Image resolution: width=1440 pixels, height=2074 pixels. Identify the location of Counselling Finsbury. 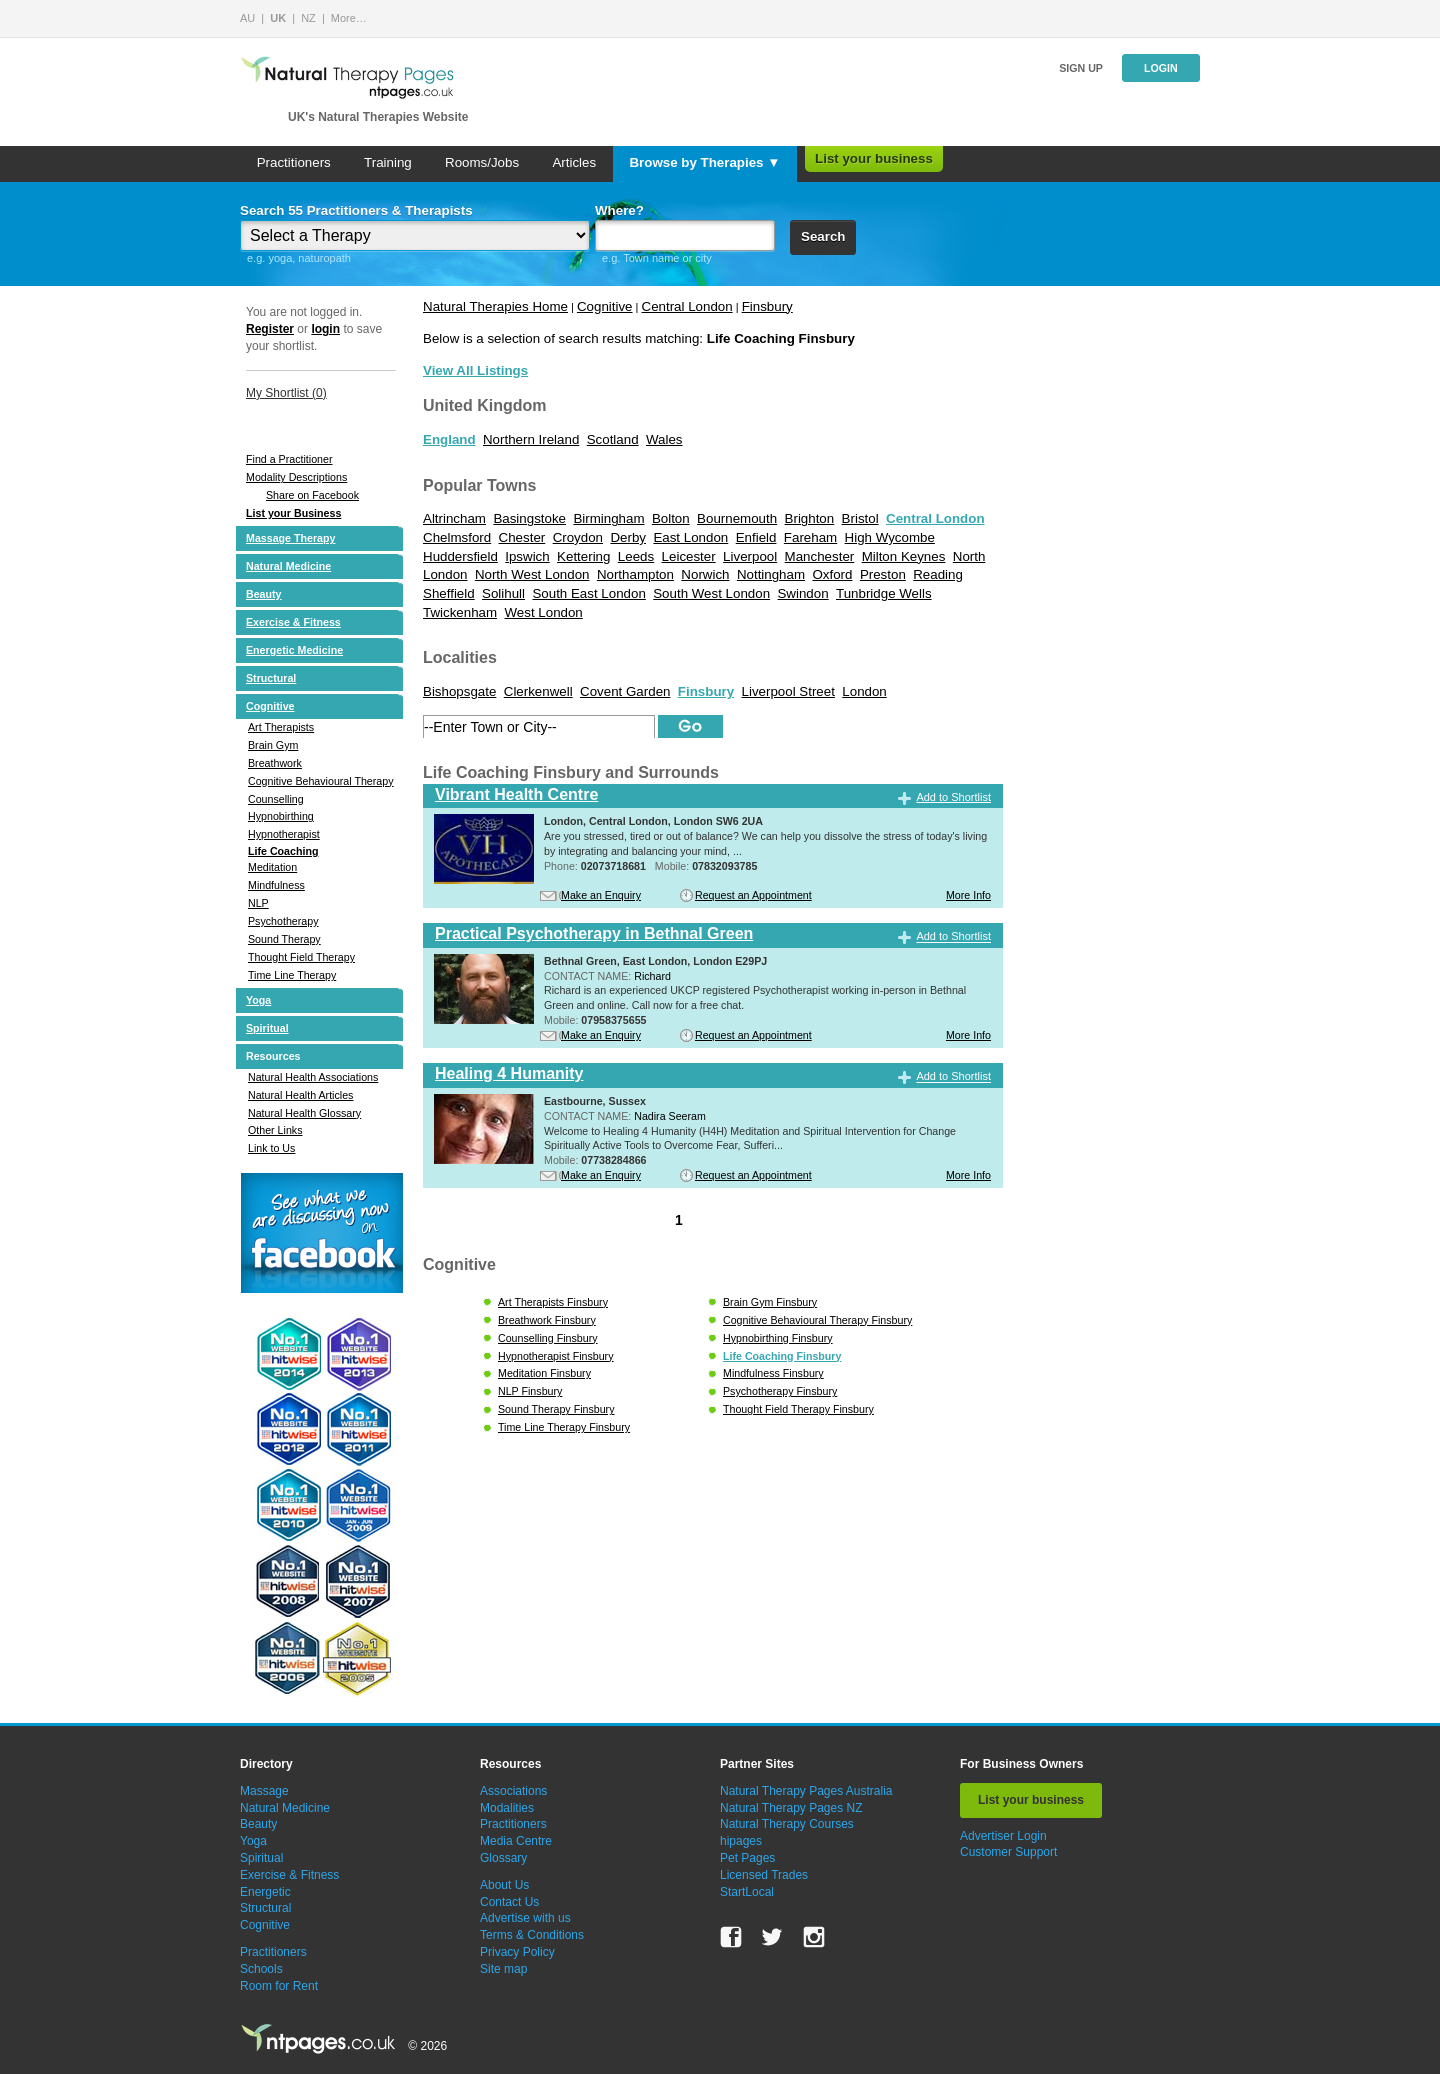
(548, 1338).